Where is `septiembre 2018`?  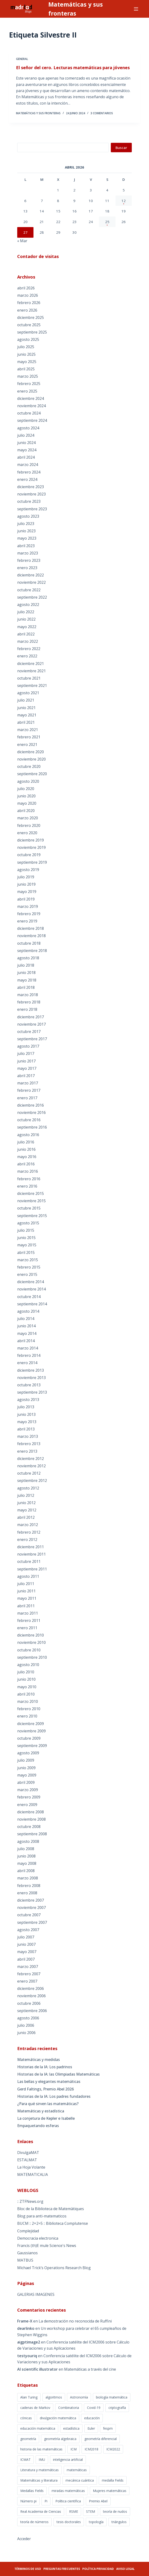
septiembre 2018 is located at coordinates (32, 950).